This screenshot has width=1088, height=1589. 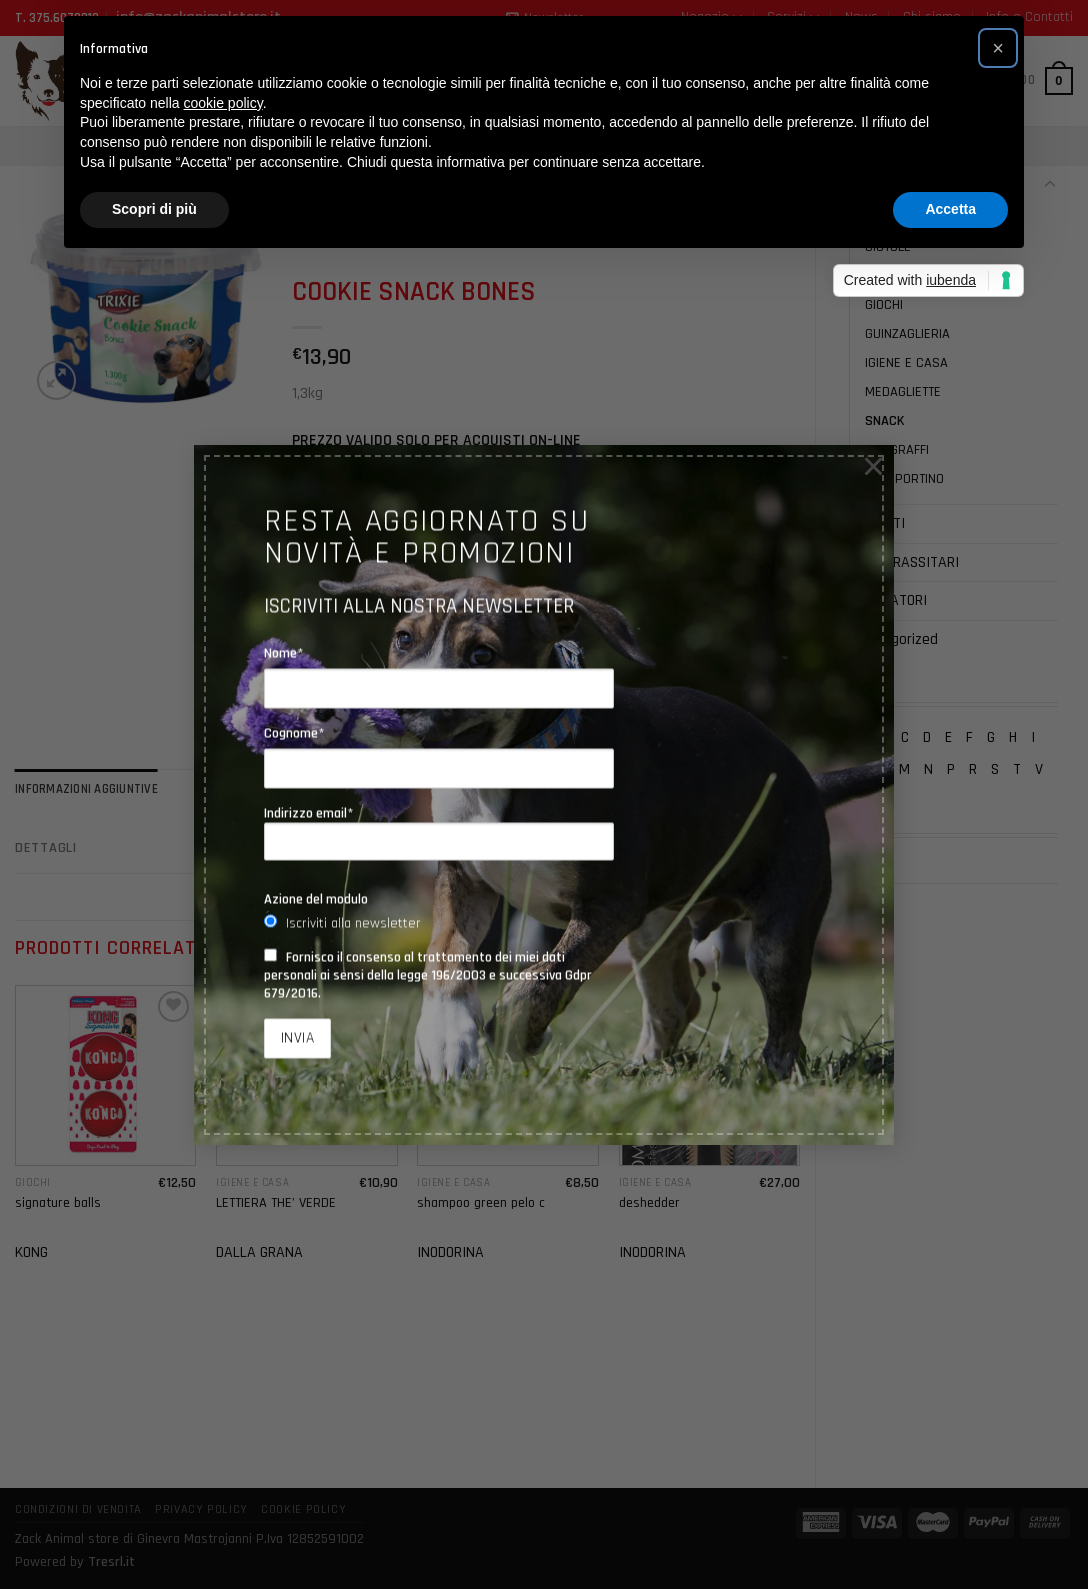 I want to click on Indirizzo email*, so click(x=439, y=833).